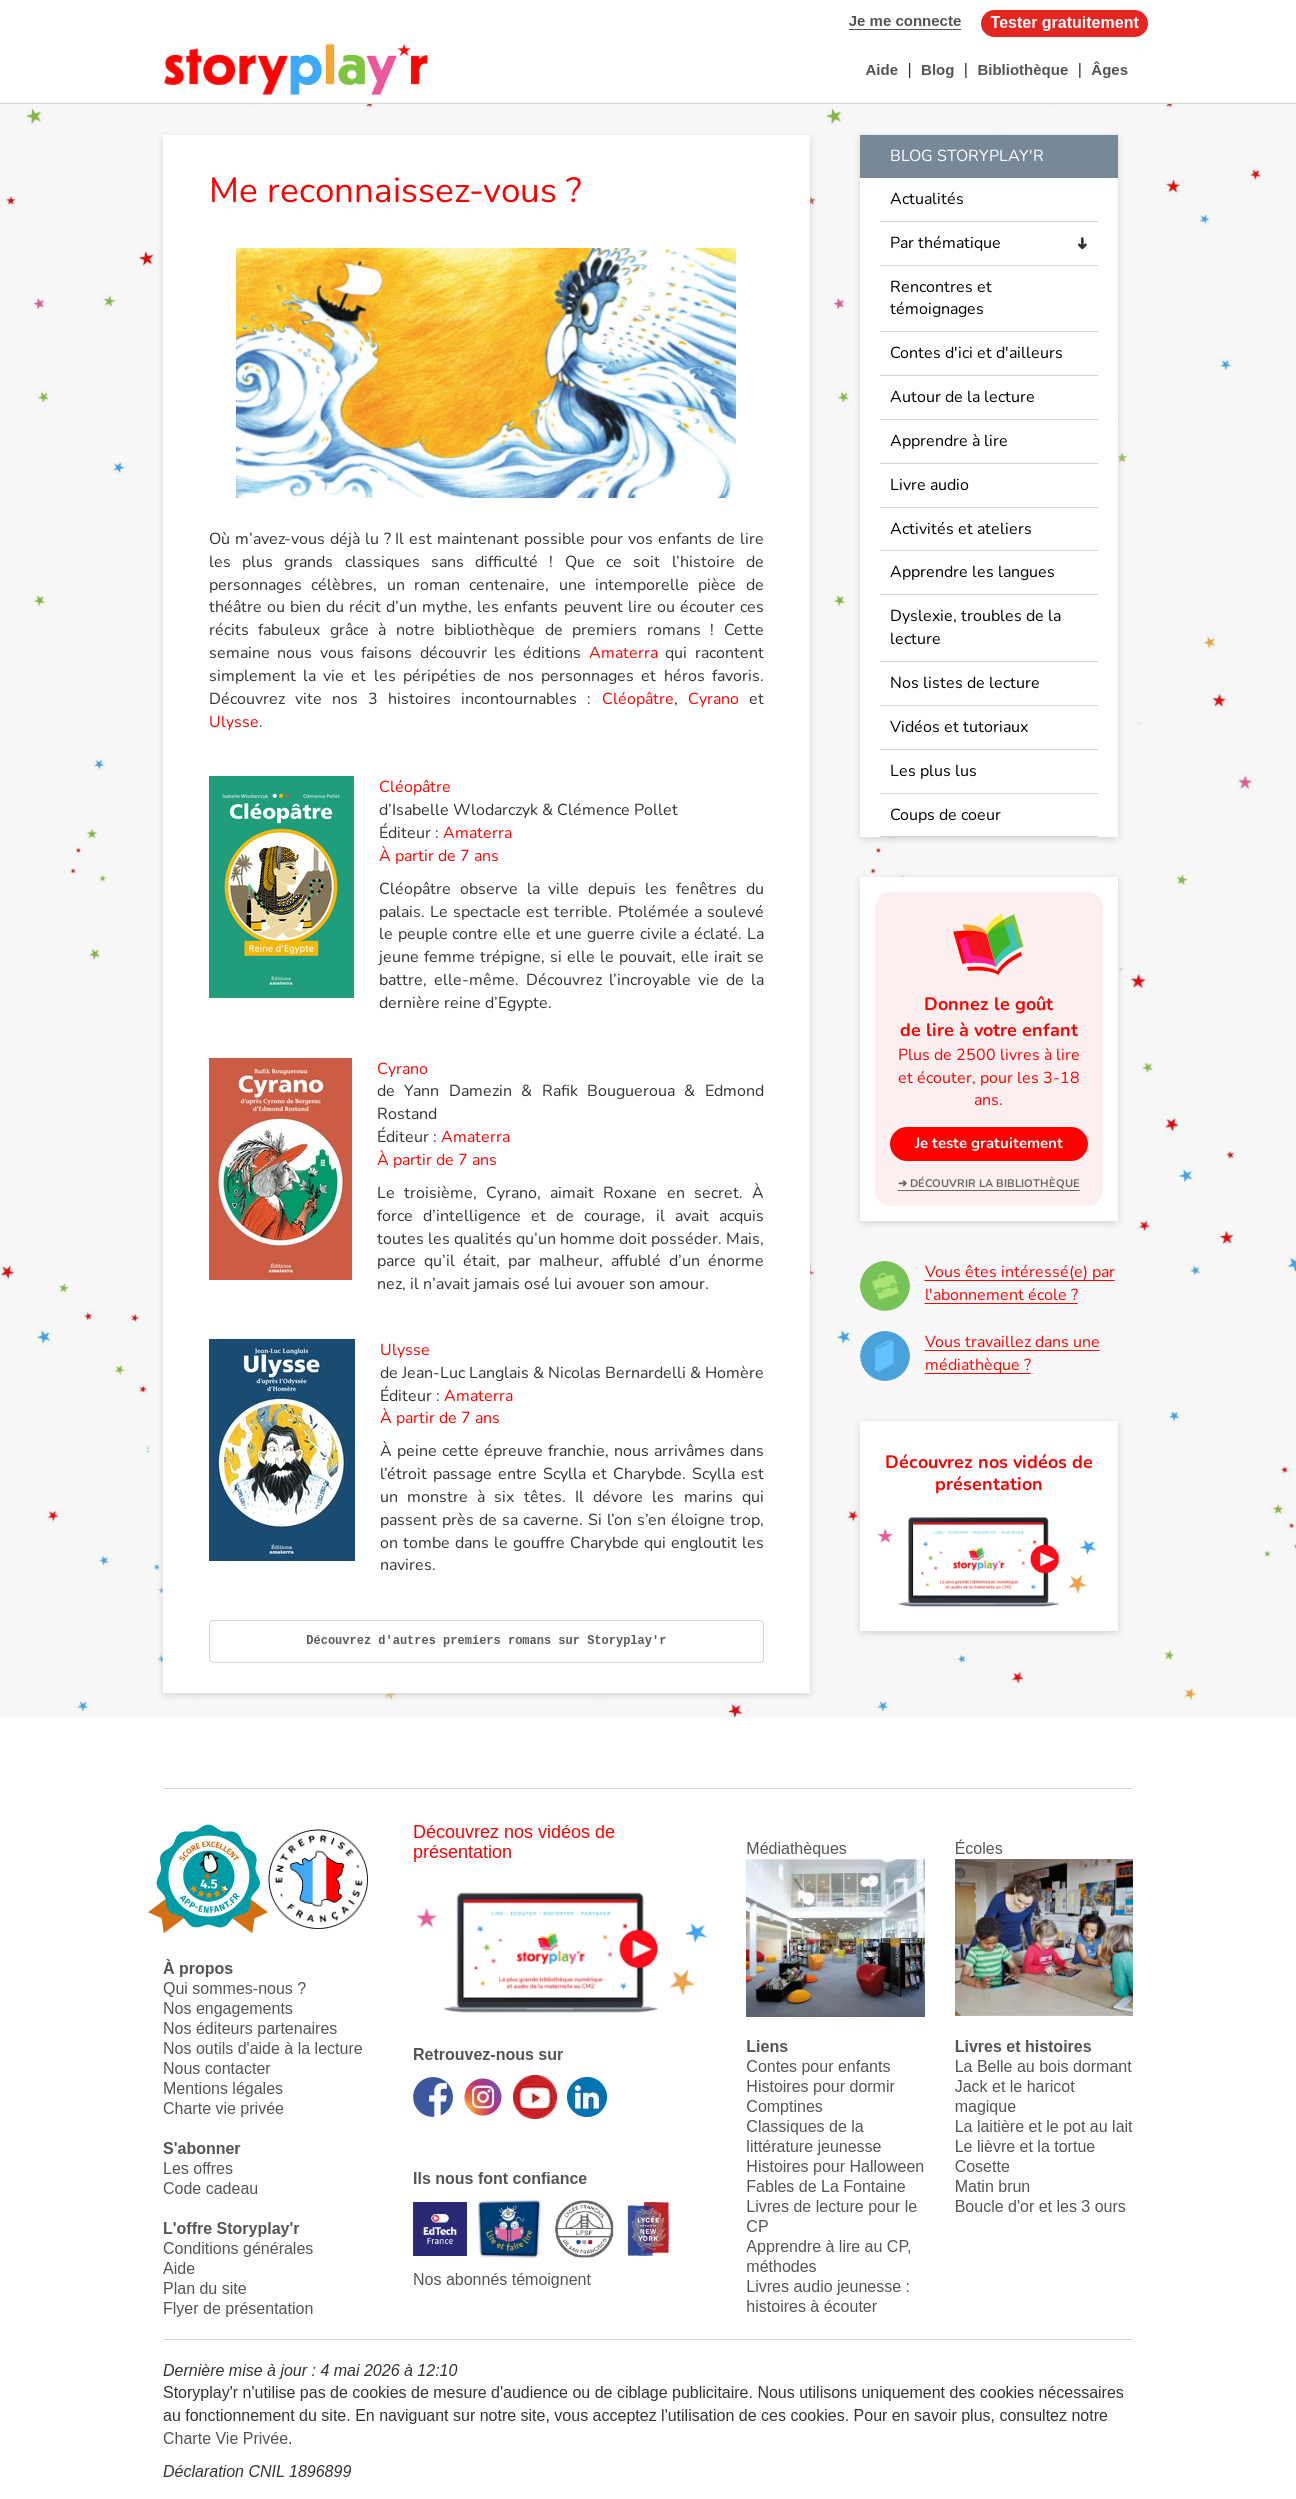 Image resolution: width=1296 pixels, height=2499 pixels. What do you see at coordinates (486, 1641) in the screenshot?
I see `Découvrez d'autres premiers romans sur Storyplay'r` at bounding box center [486, 1641].